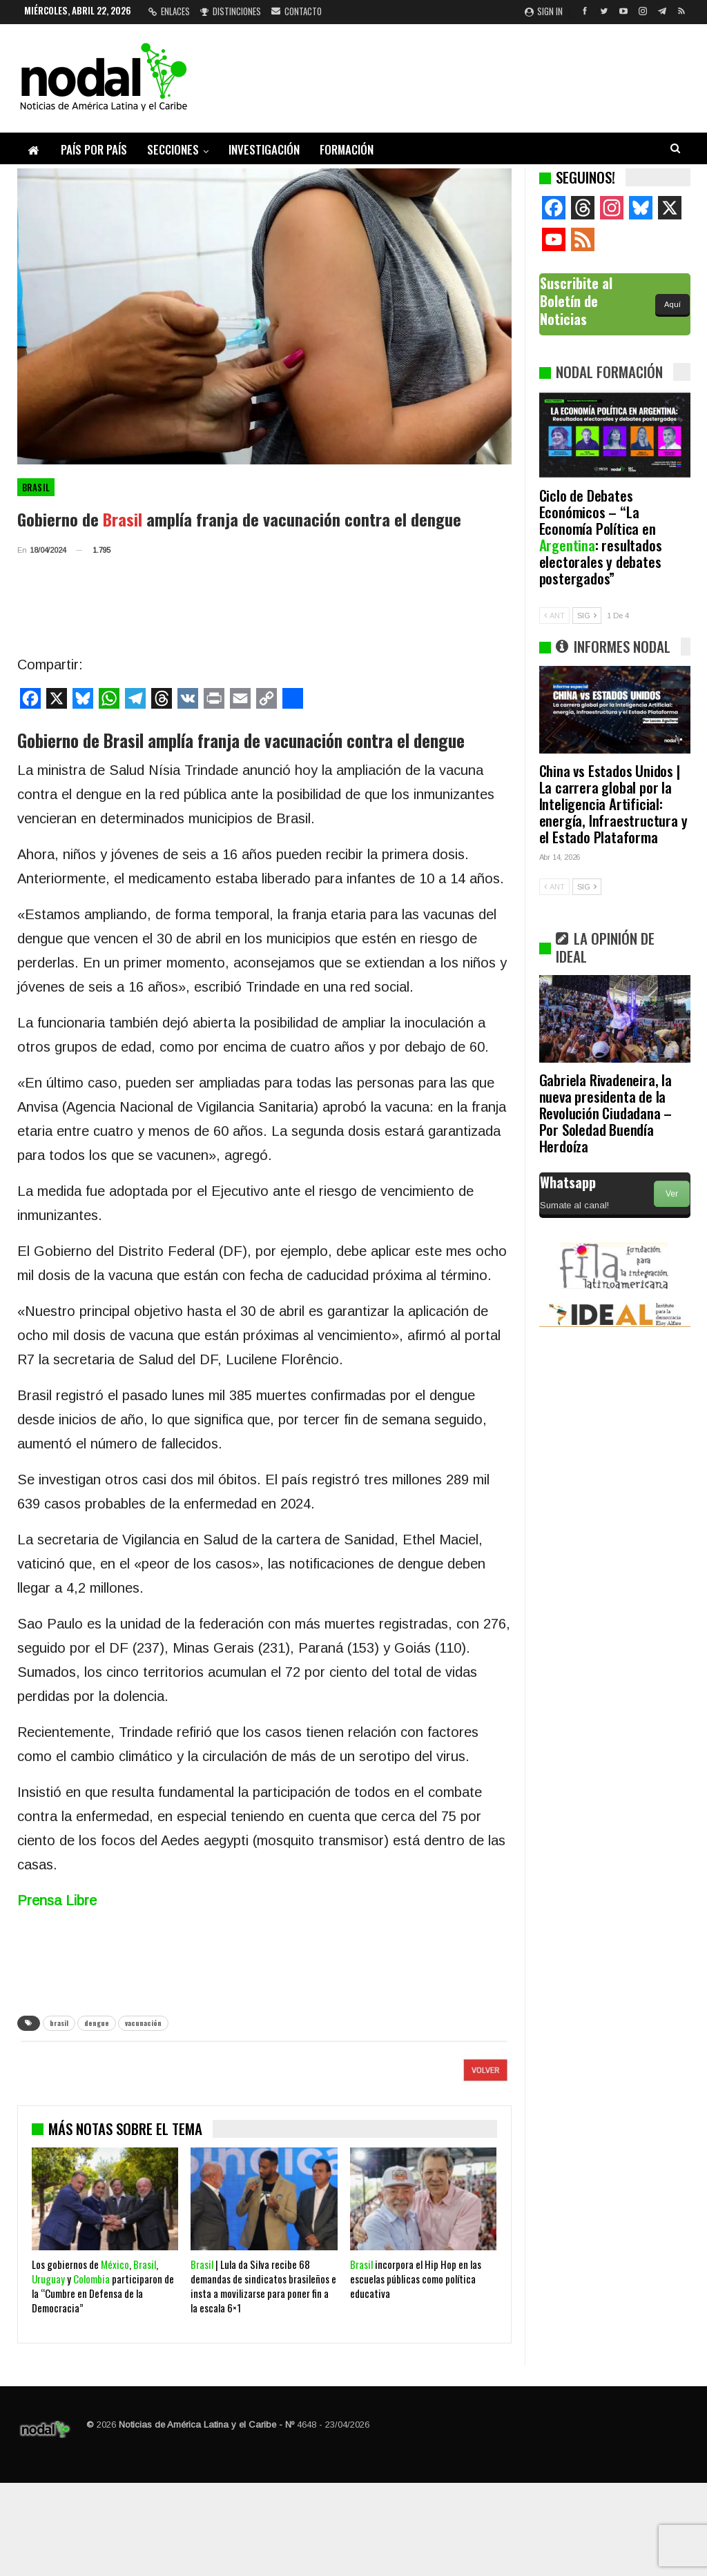 Image resolution: width=707 pixels, height=2576 pixels. I want to click on Investigación, so click(264, 149).